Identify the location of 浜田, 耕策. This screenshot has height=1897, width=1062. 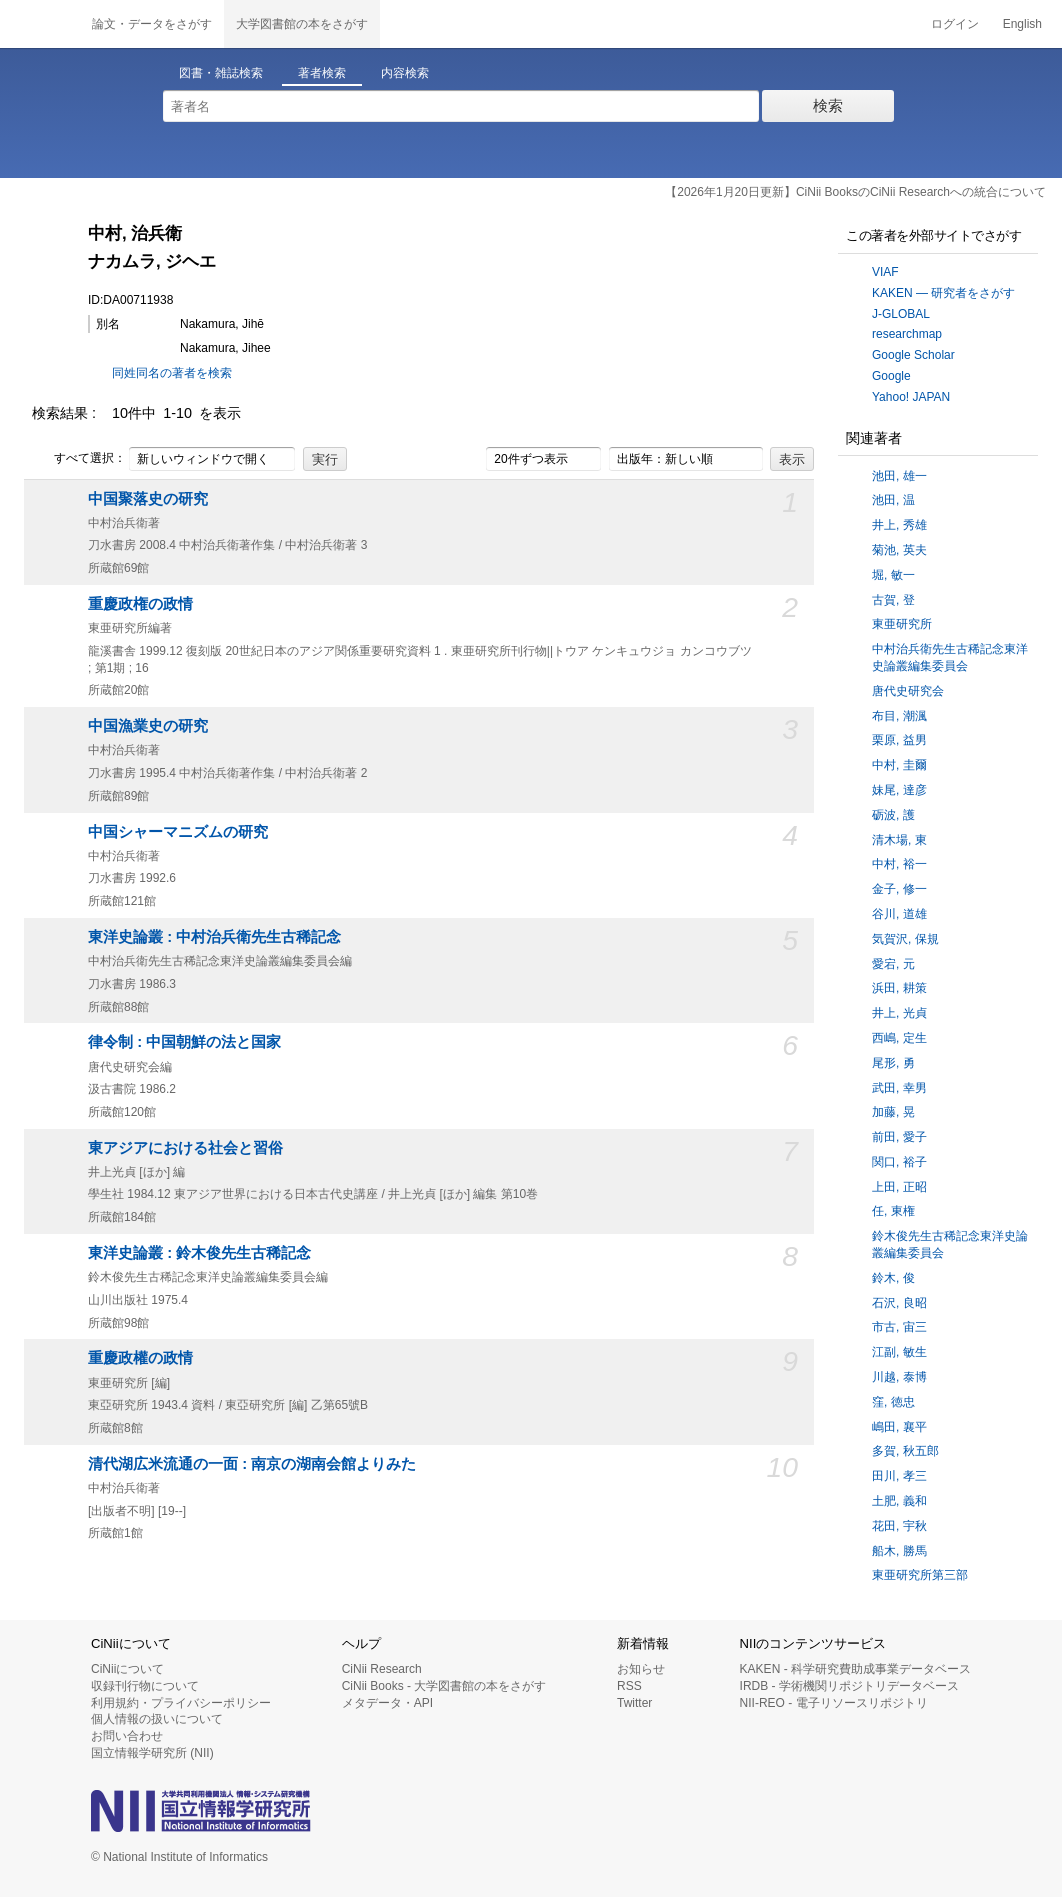
(899, 988).